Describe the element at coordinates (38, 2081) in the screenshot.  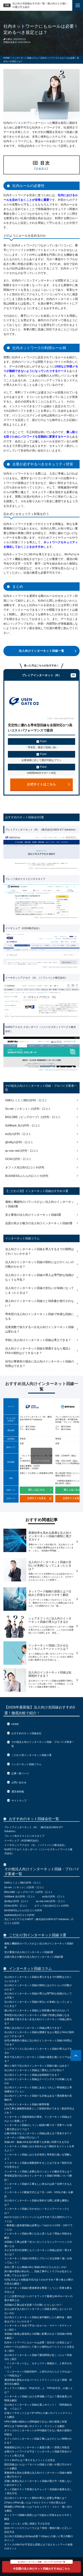
I see `法人向けインターネット回線はクーリングオフの対象になるのか` at that location.